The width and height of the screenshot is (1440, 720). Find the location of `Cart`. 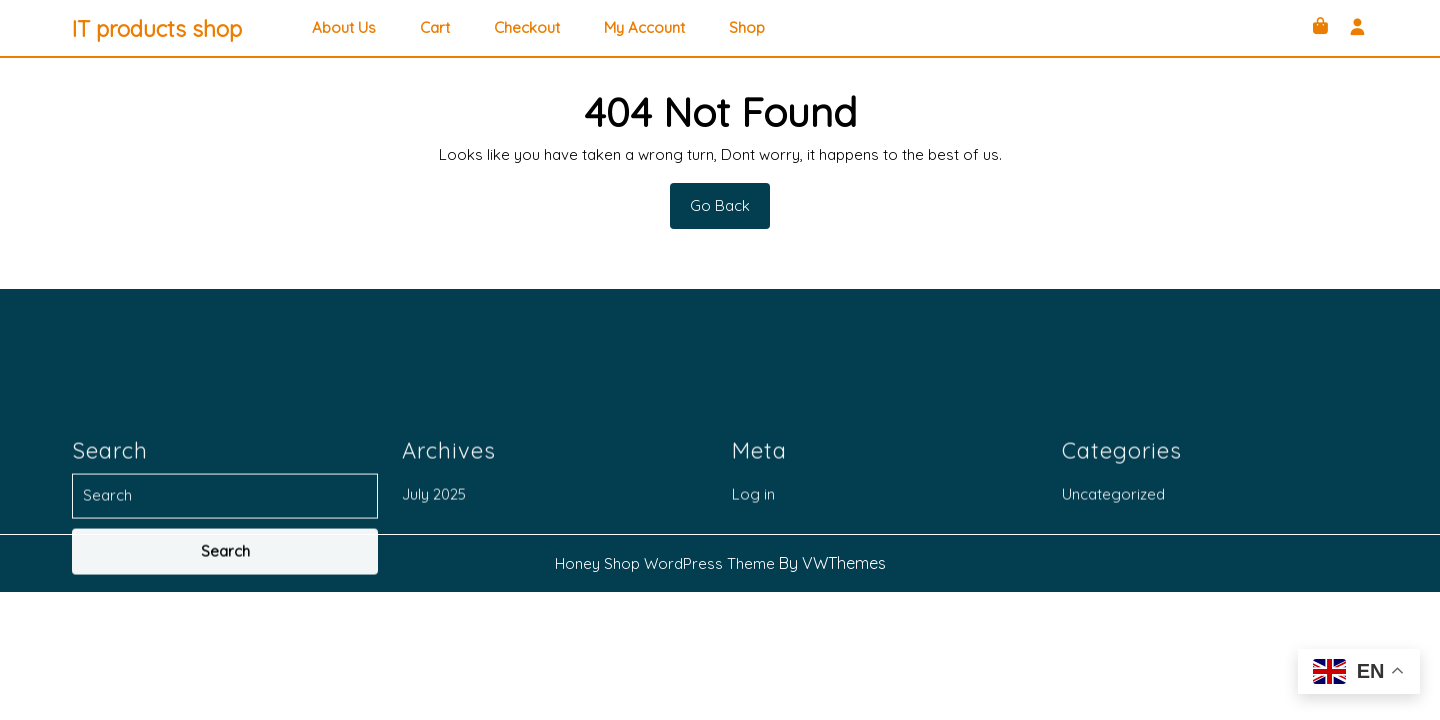

Cart is located at coordinates (435, 28).